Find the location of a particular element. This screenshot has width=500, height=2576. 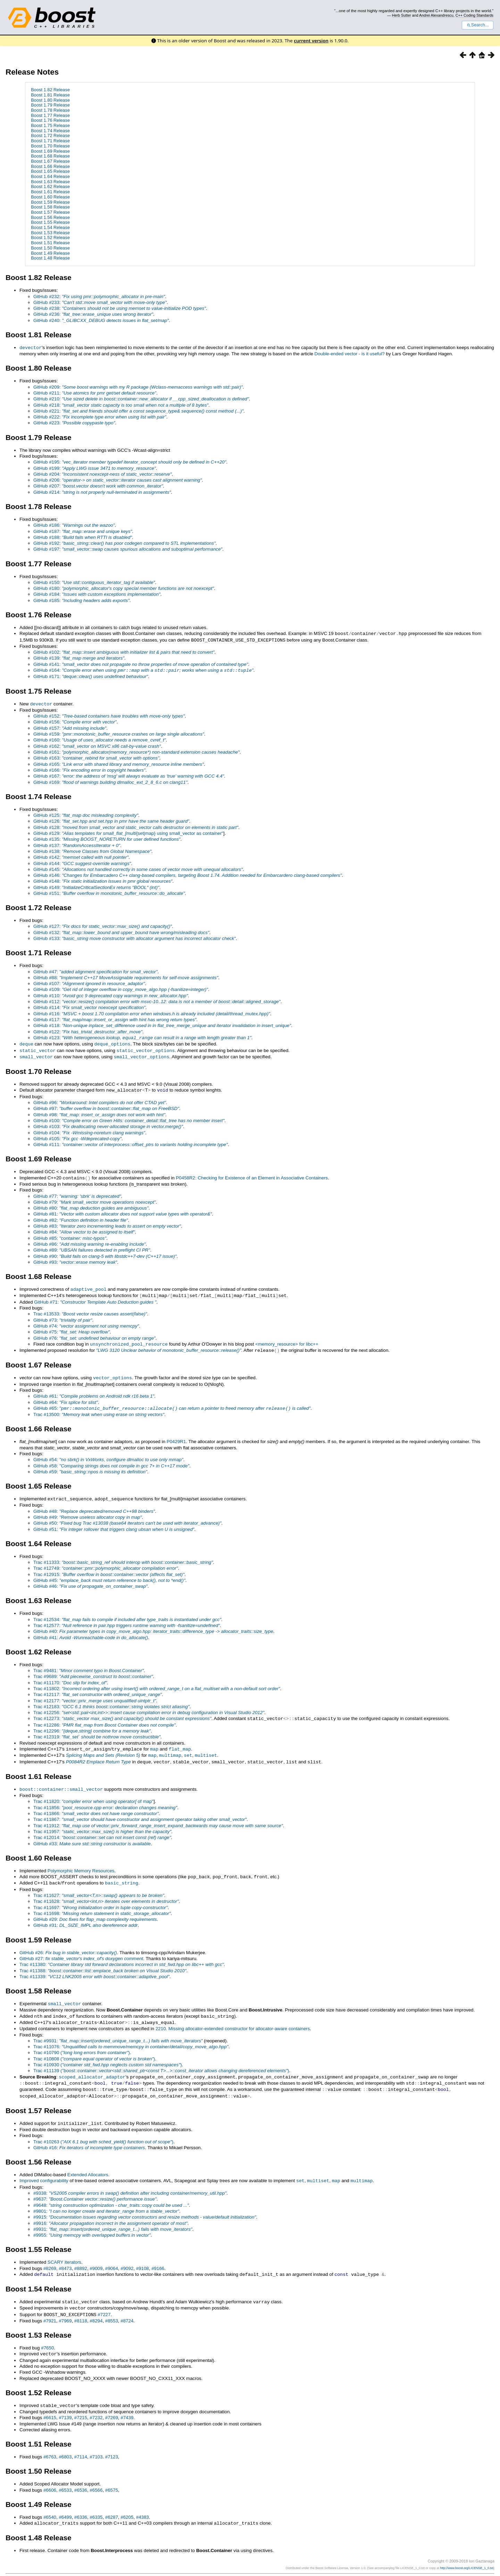

Trac #11628: is located at coordinates (106, 1892).